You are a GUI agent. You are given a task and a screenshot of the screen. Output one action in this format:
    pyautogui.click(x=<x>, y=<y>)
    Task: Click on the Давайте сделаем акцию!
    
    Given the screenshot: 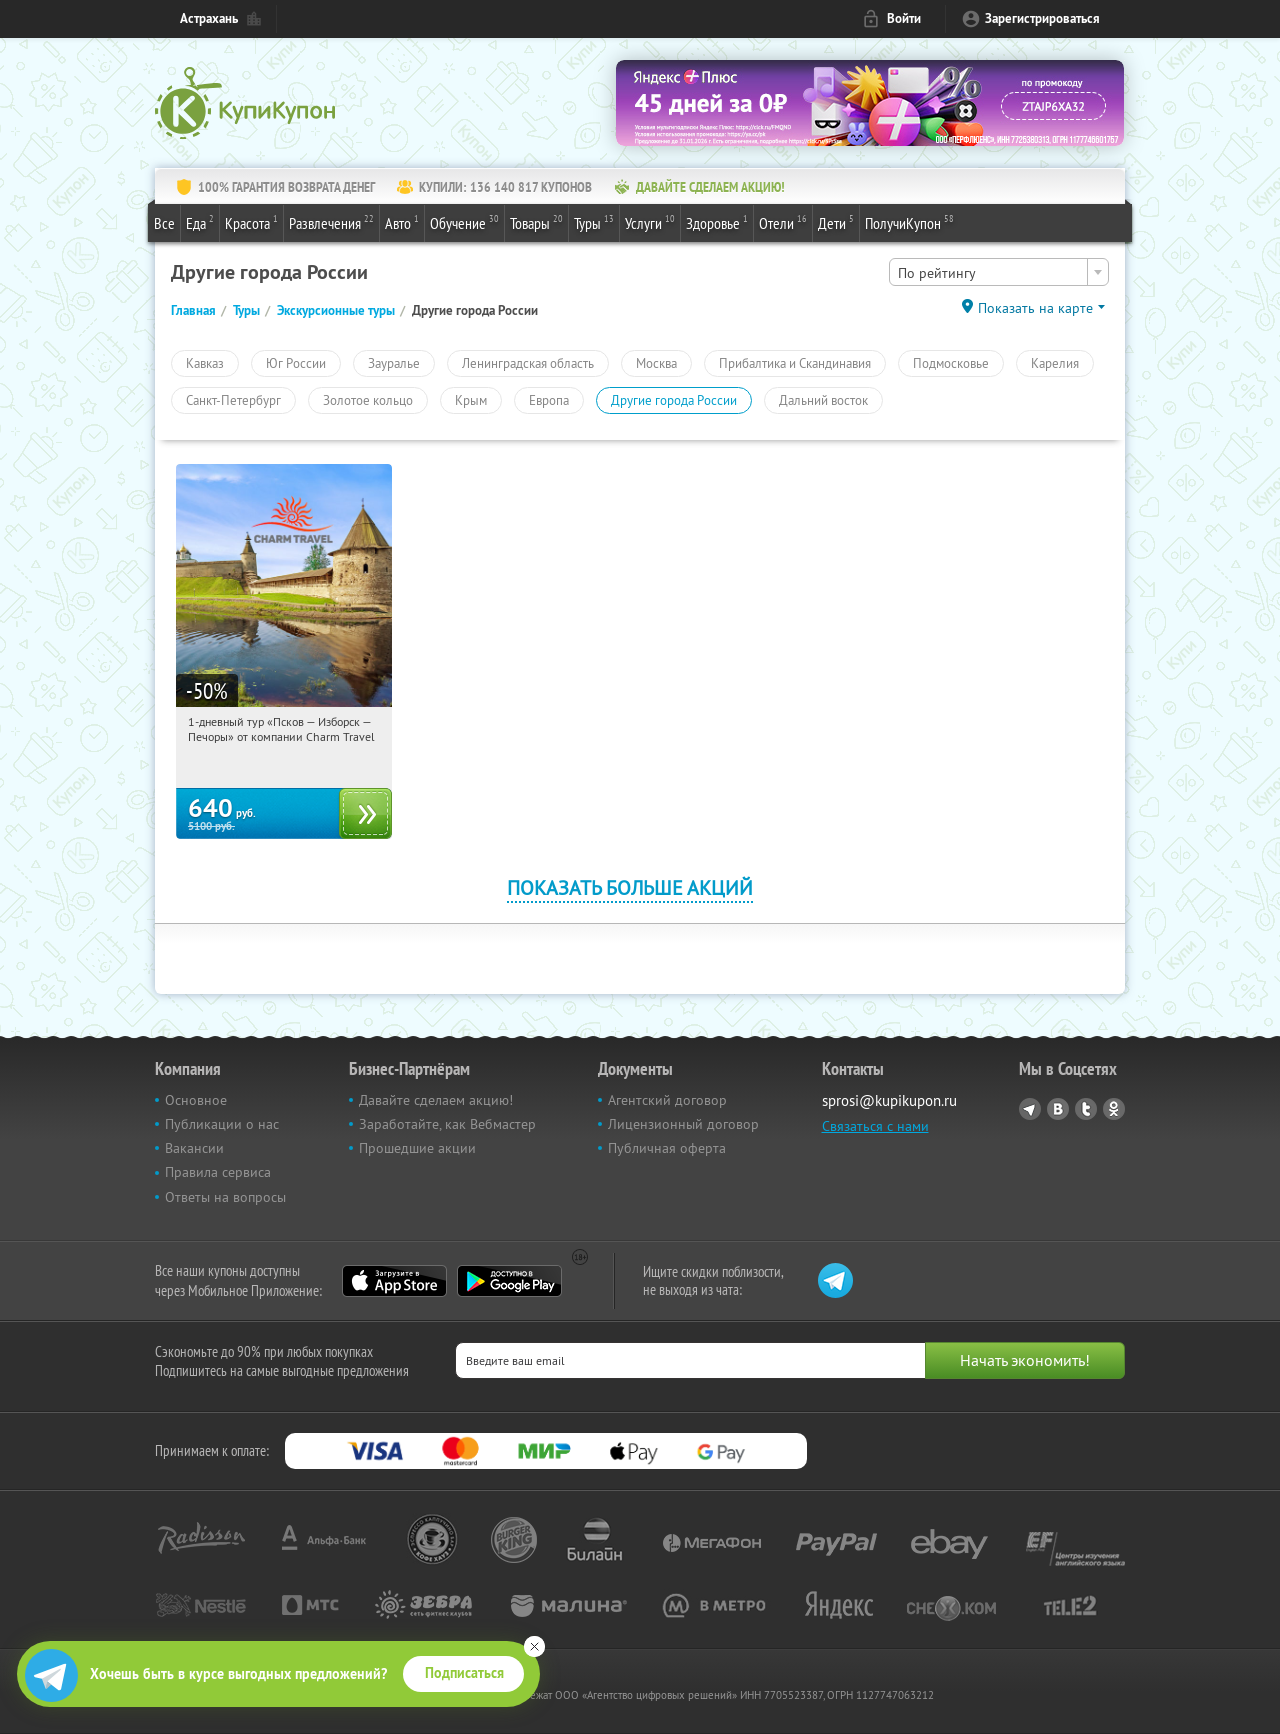 What is the action you would take?
    pyautogui.click(x=436, y=1100)
    